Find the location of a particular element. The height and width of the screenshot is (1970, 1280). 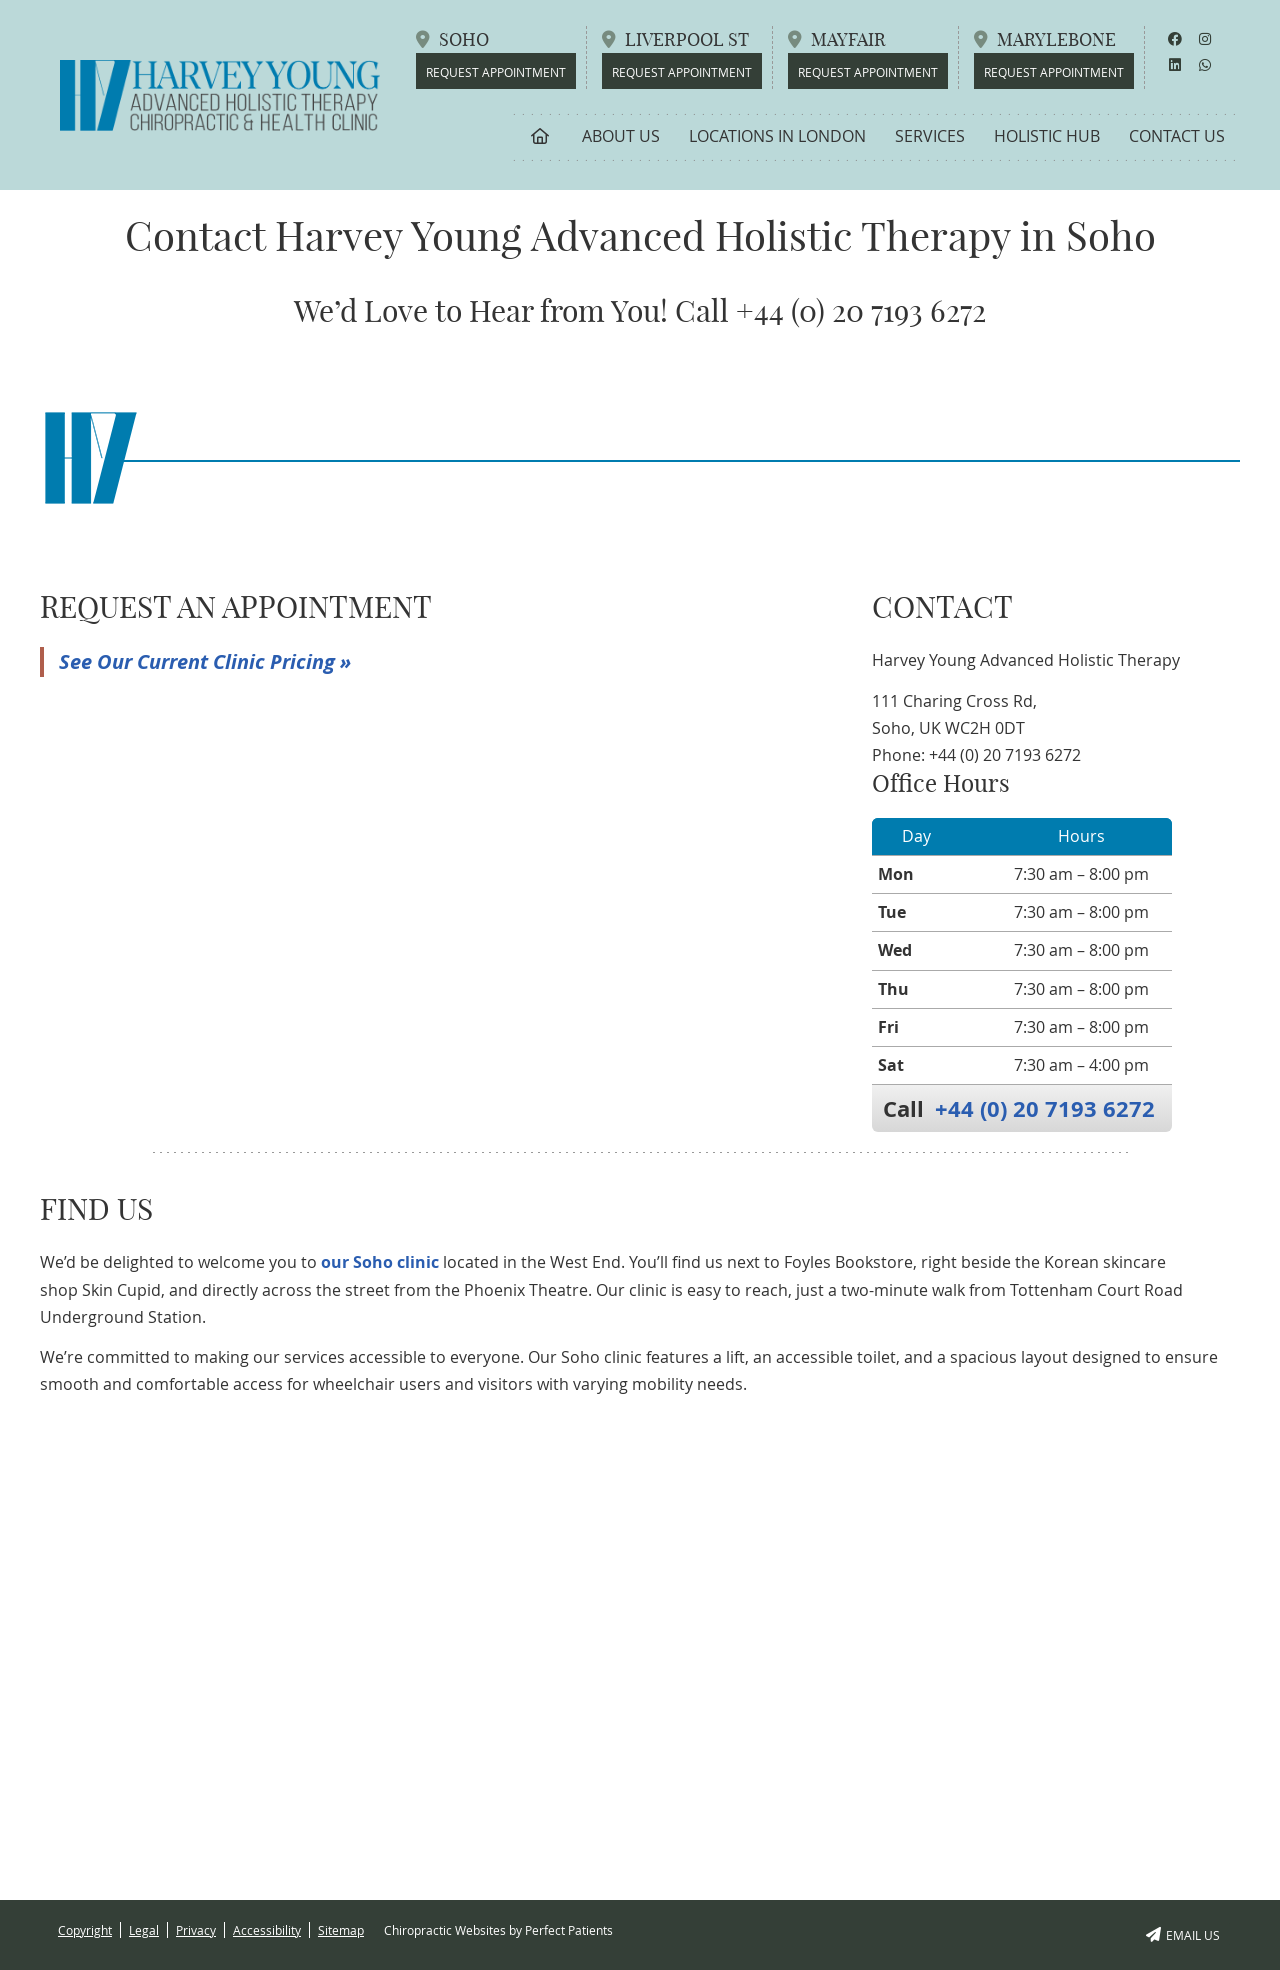

Privacy is located at coordinates (196, 1930).